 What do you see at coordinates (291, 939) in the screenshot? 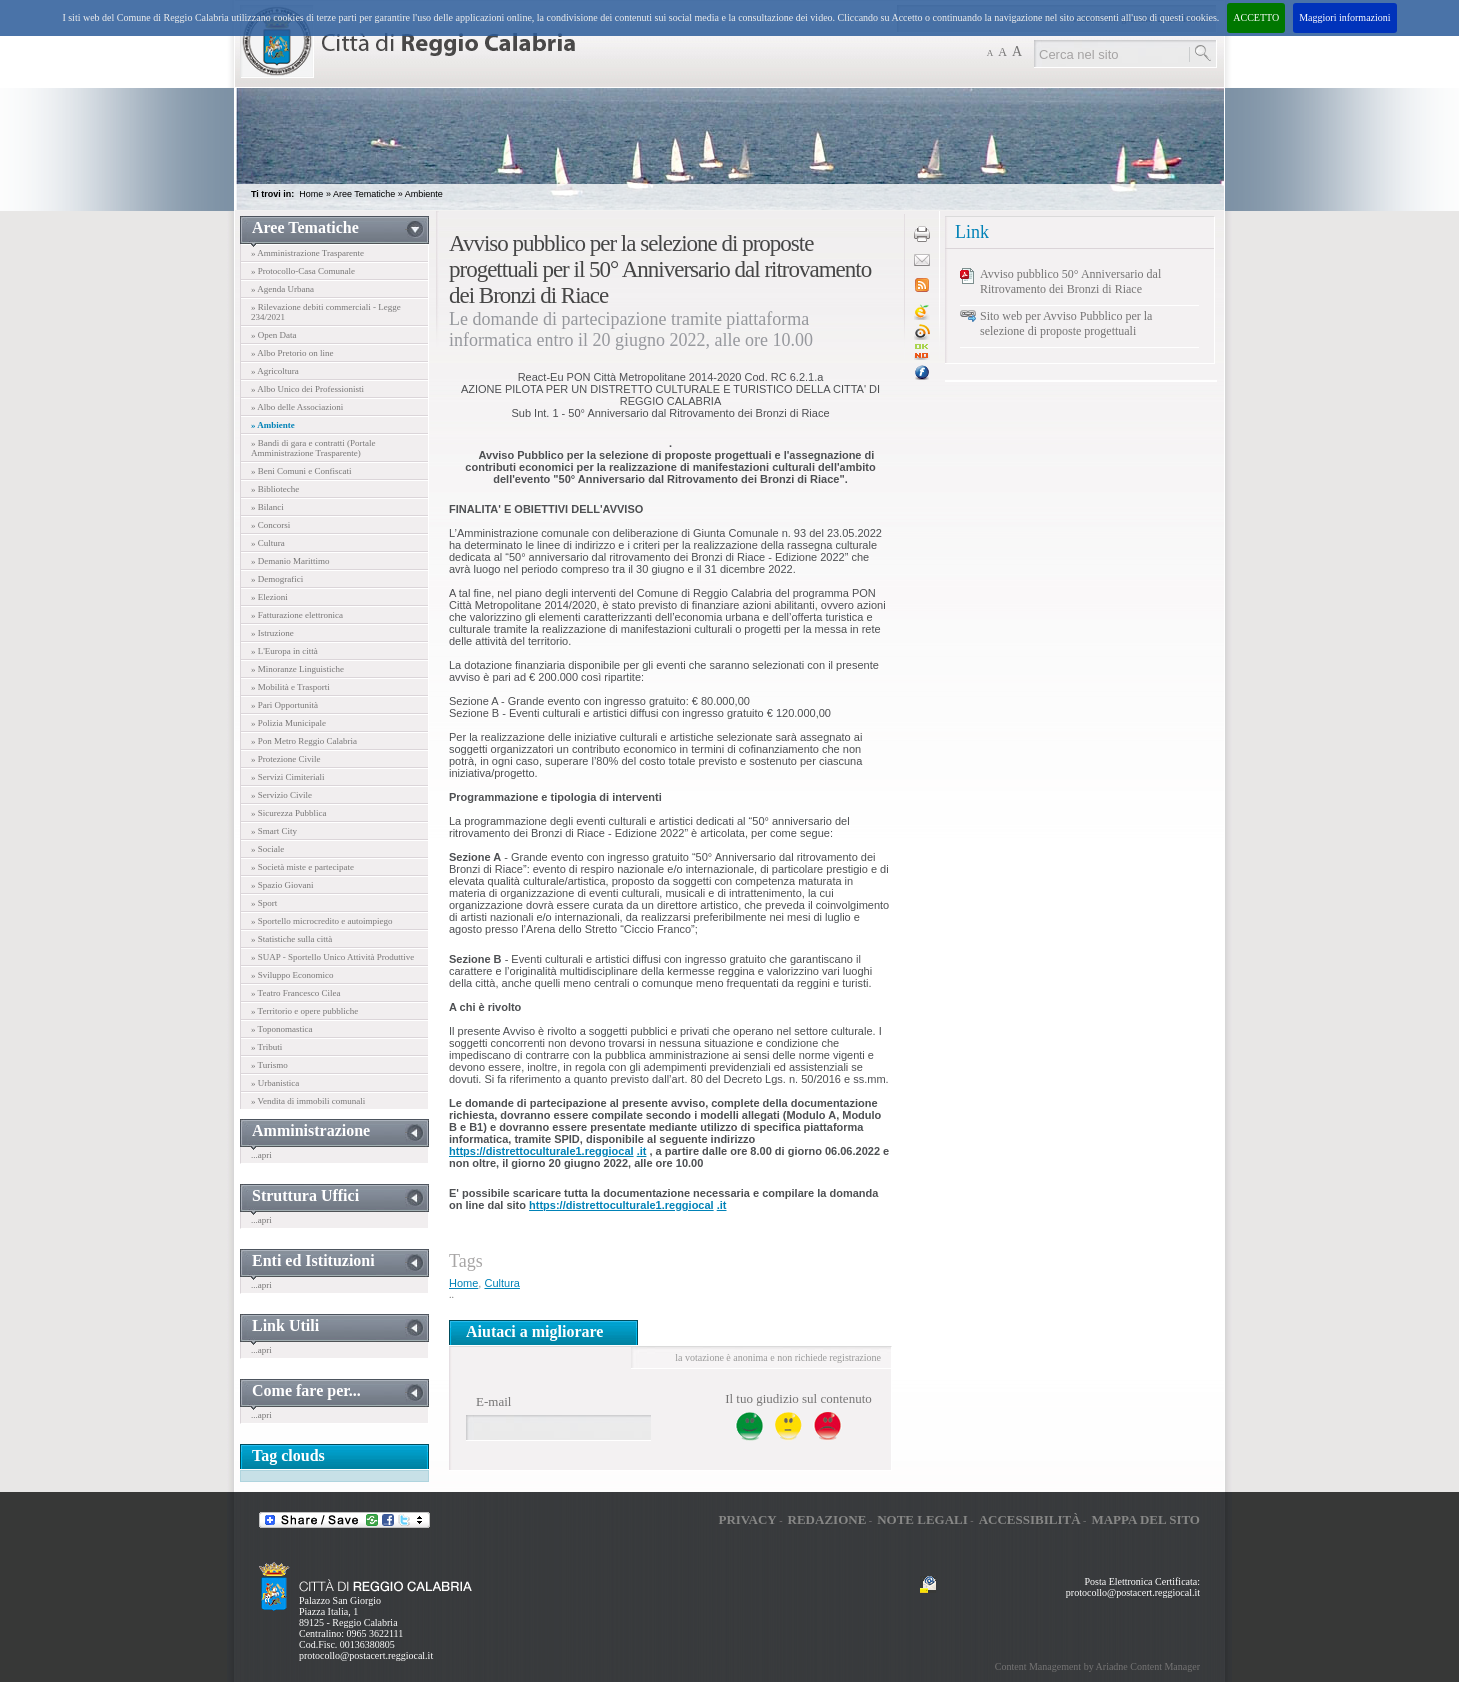
I see `» Statistiche sulla città` at bounding box center [291, 939].